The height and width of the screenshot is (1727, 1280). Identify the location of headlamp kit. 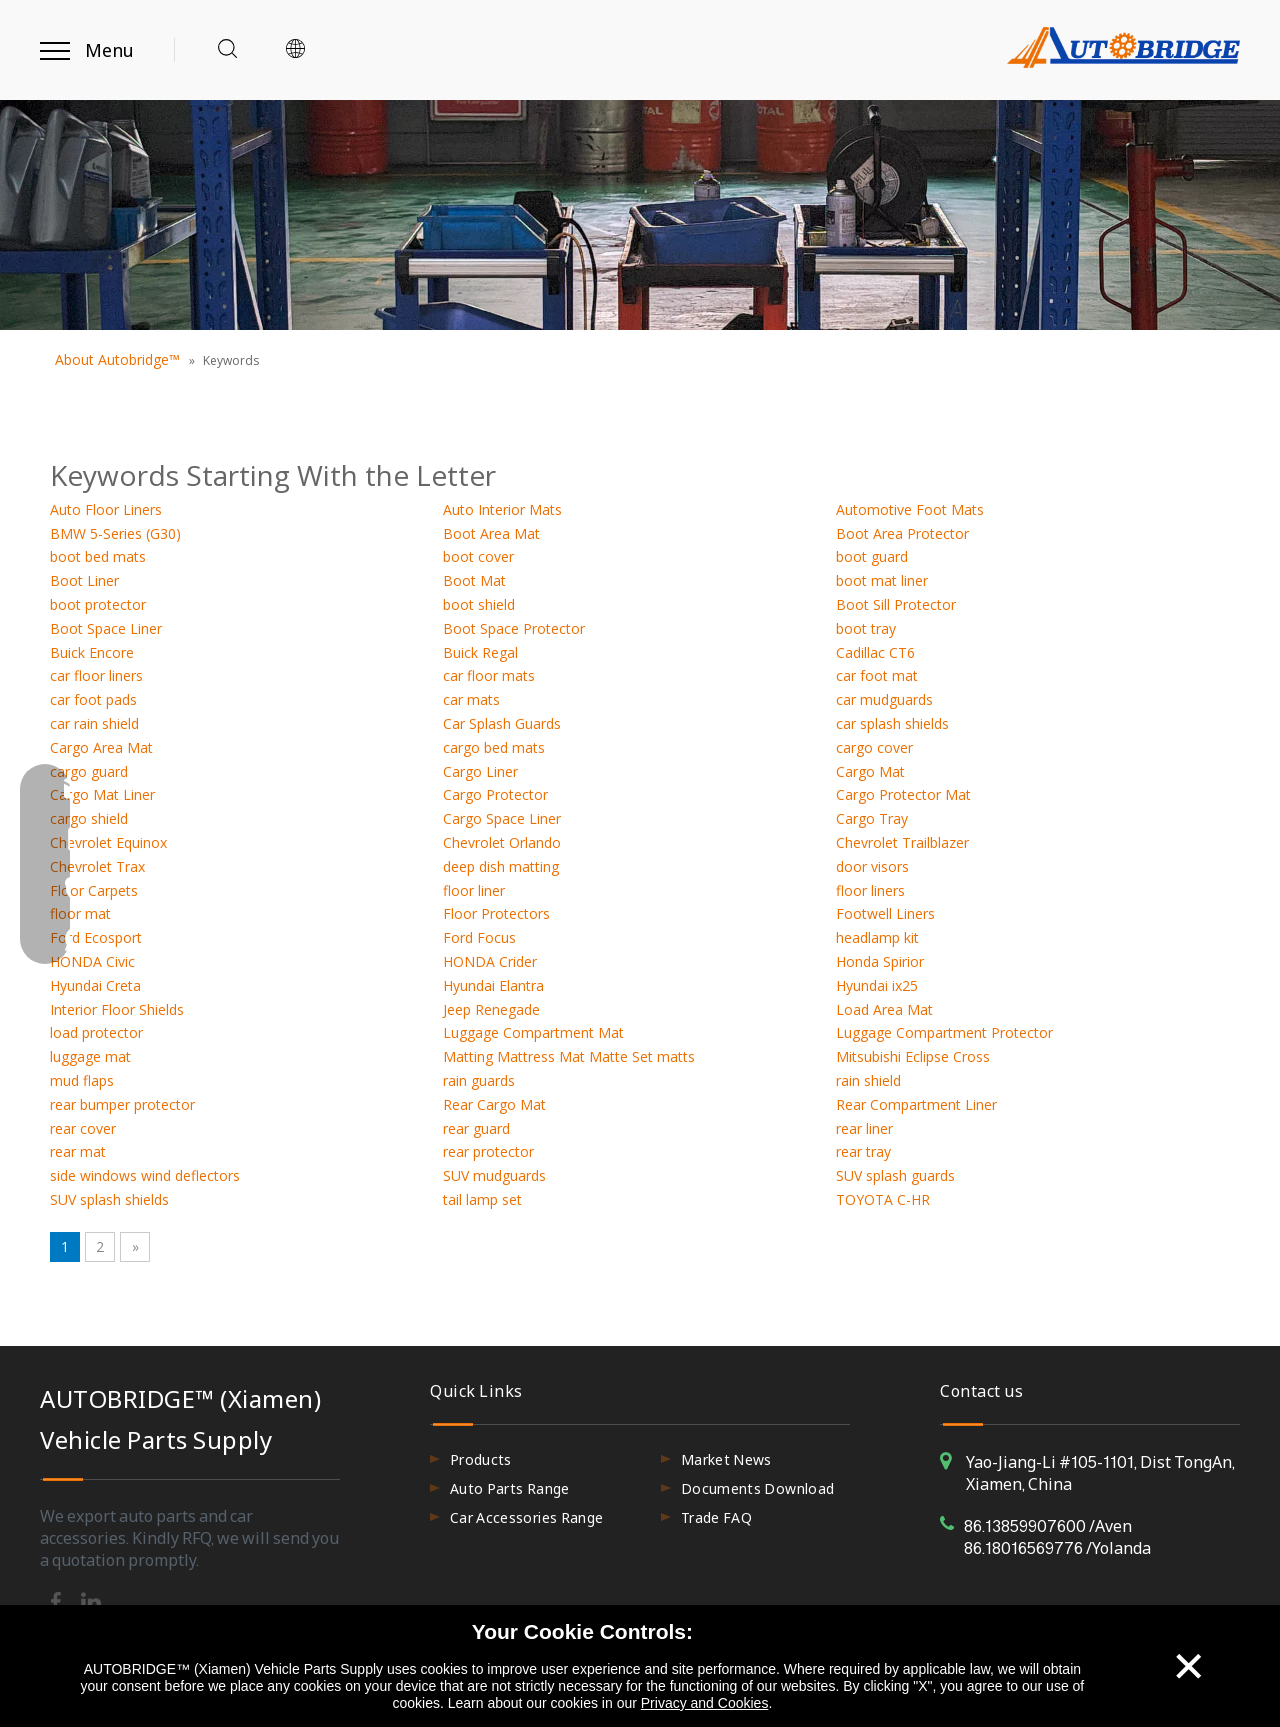
(877, 937).